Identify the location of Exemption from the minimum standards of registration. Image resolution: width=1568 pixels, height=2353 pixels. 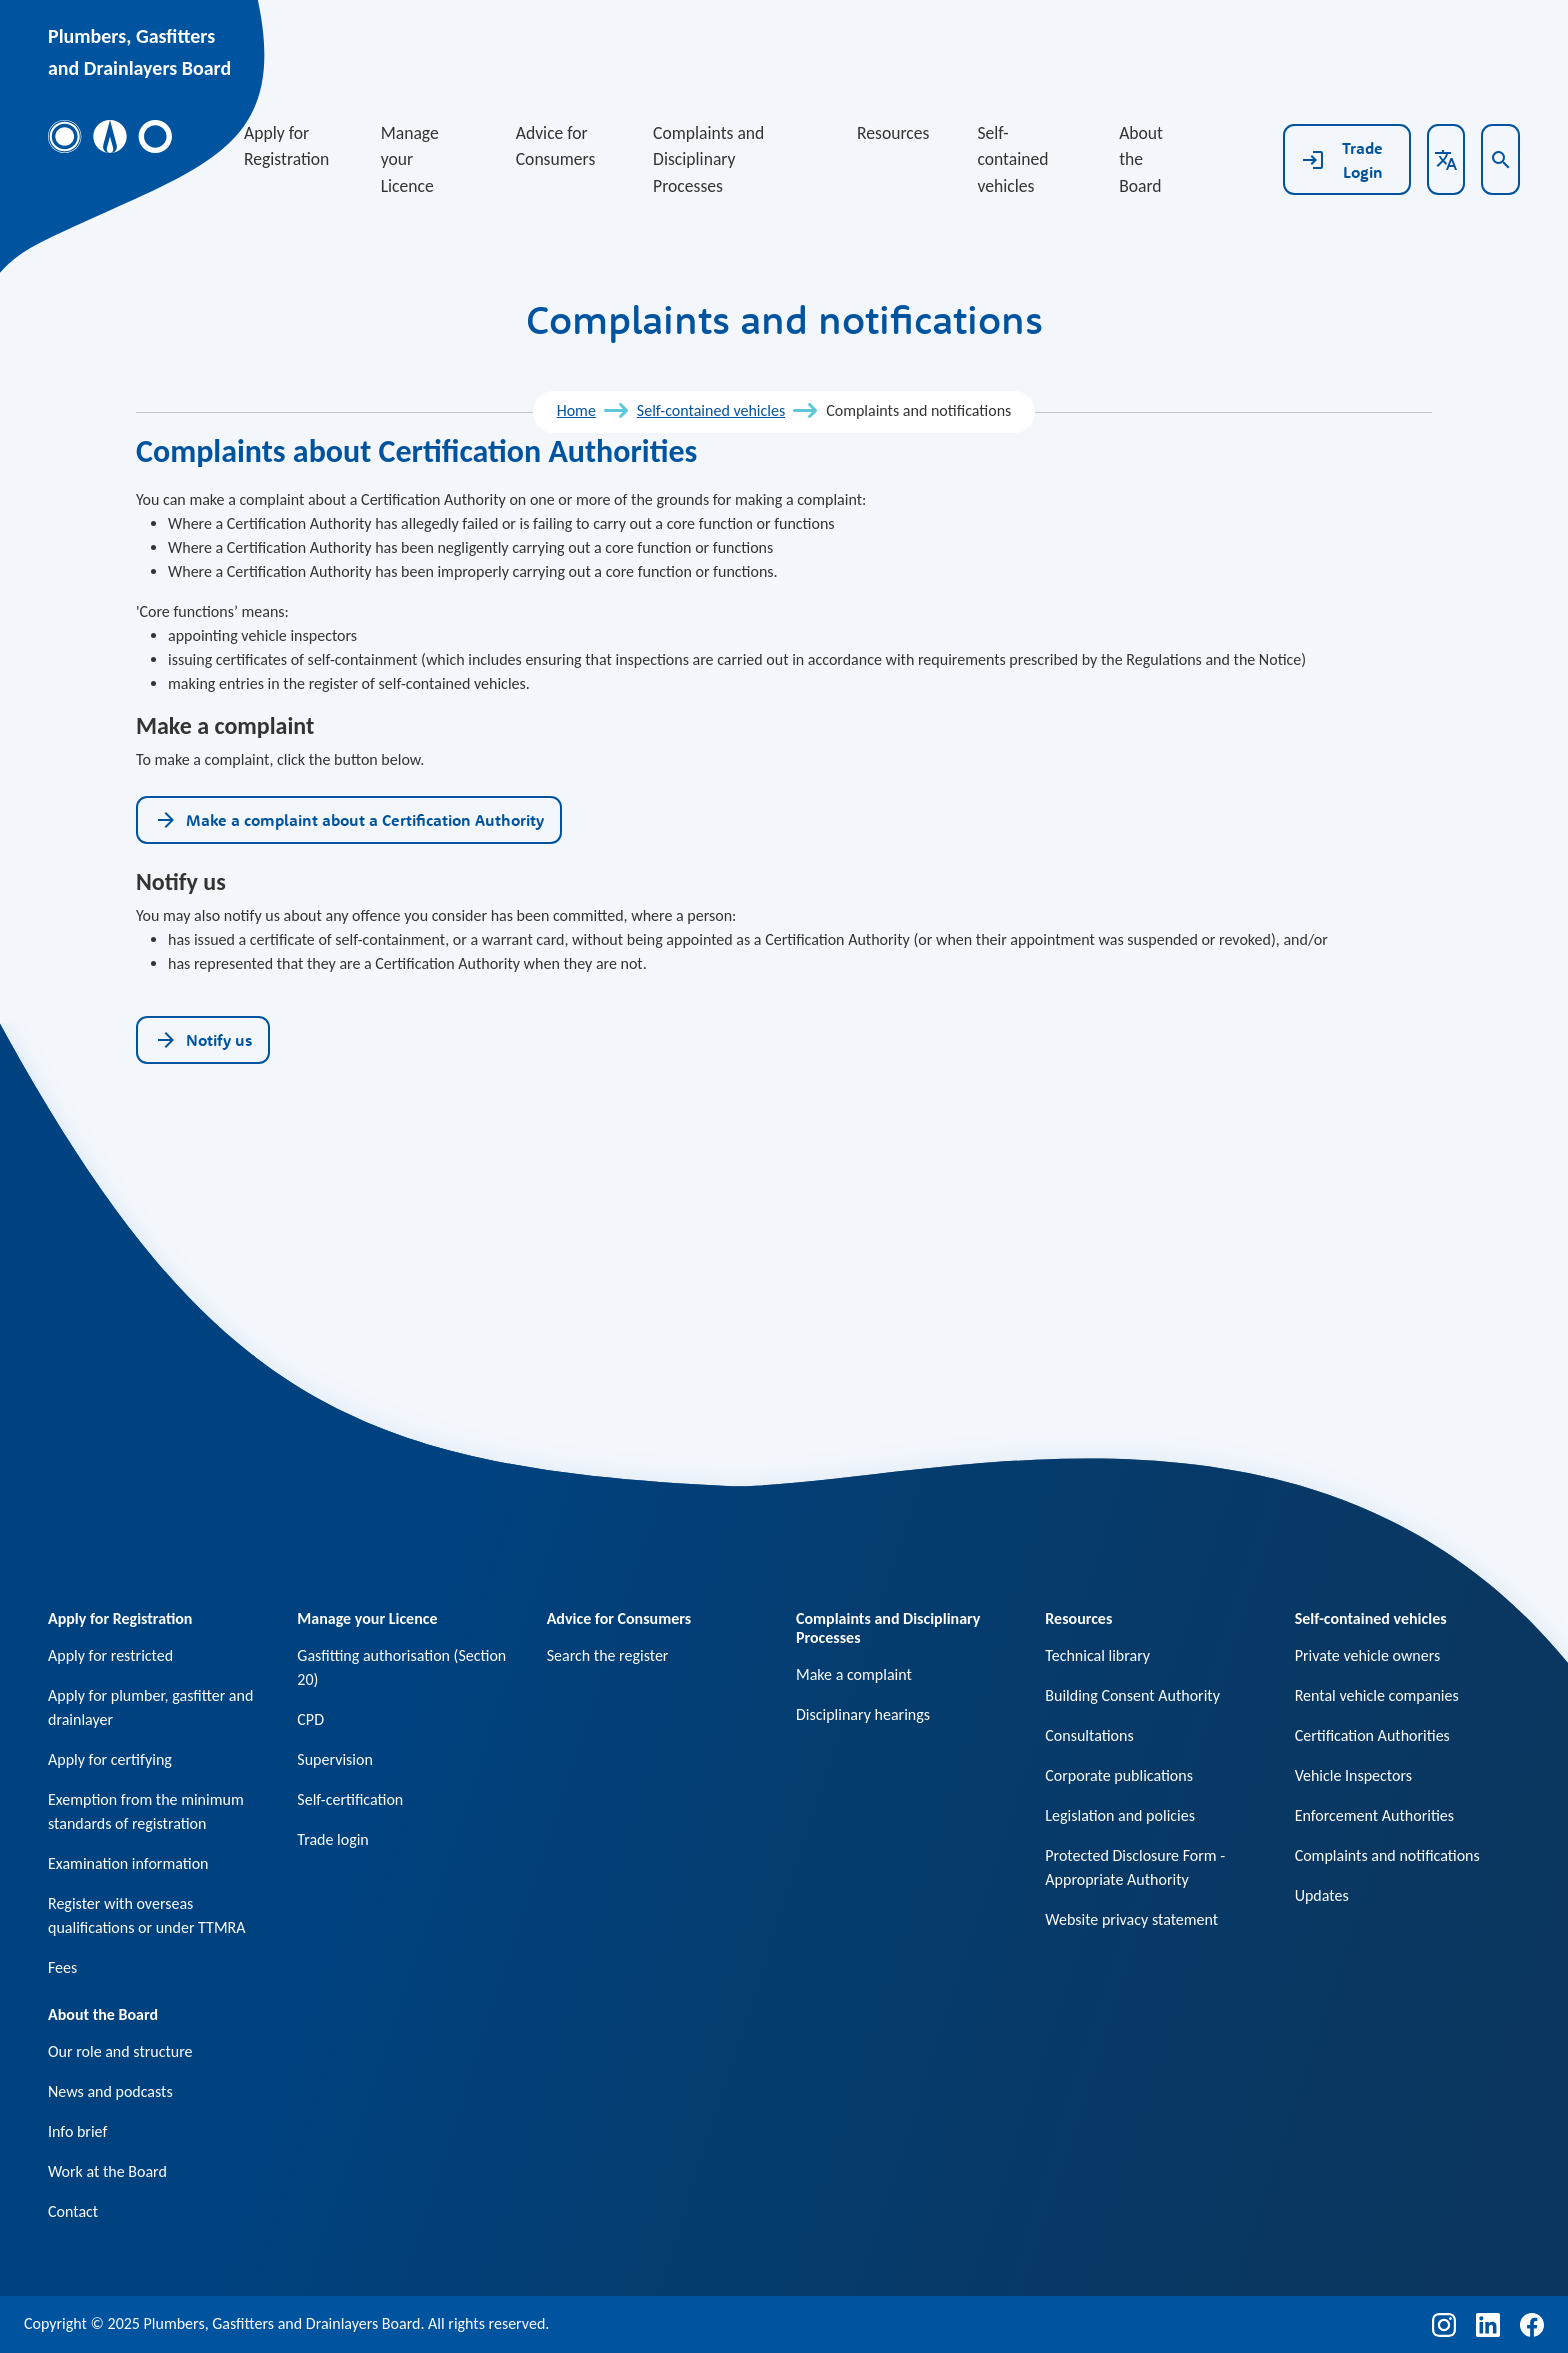
(146, 1811).